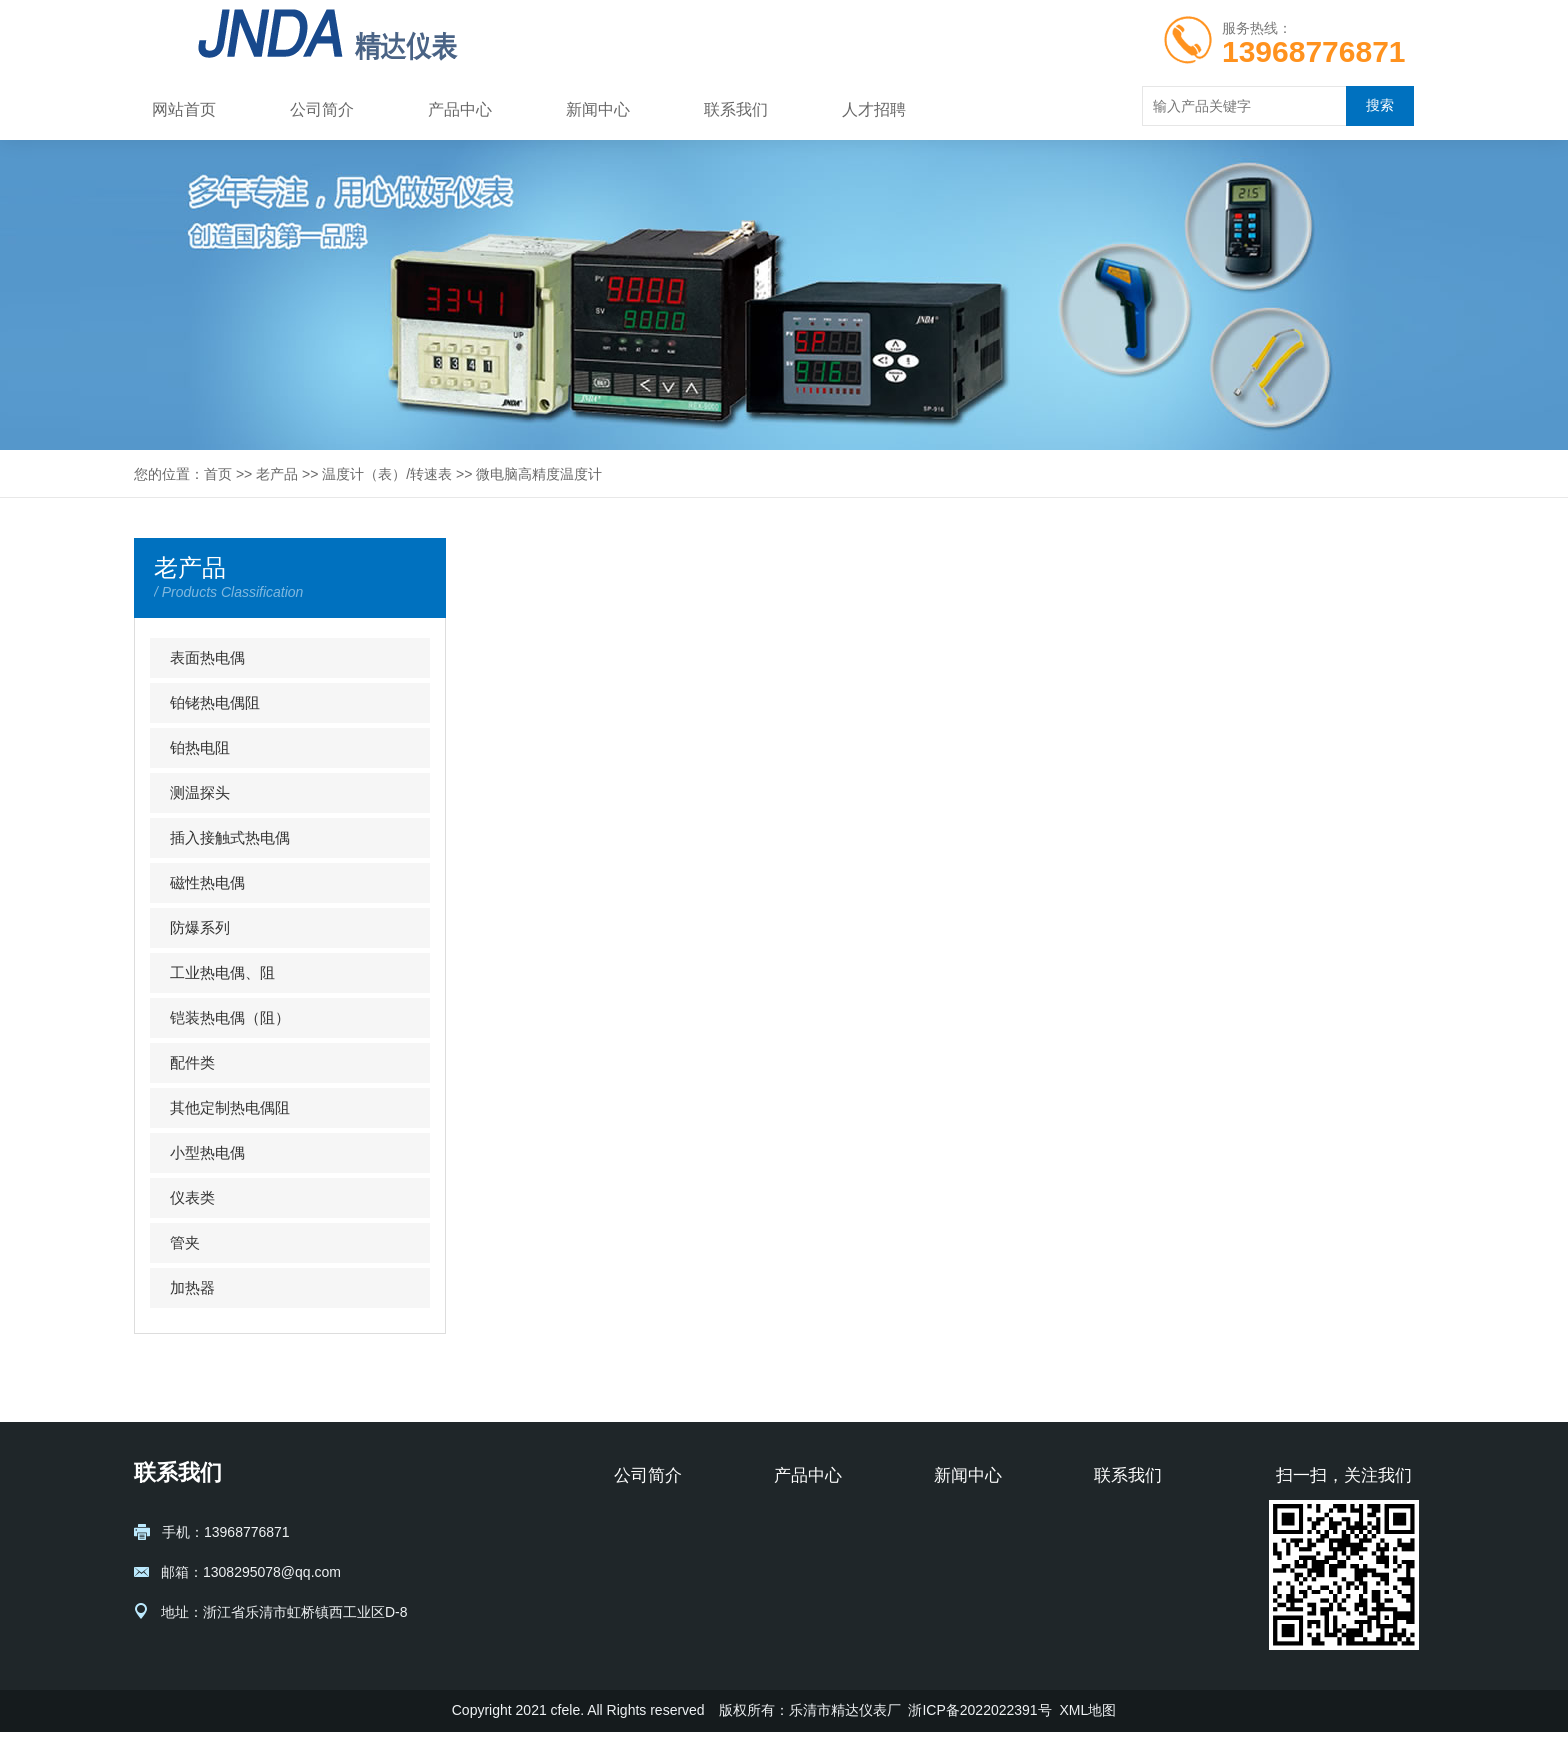 Image resolution: width=1568 pixels, height=1740 pixels. I want to click on 防爆系列, so click(200, 927).